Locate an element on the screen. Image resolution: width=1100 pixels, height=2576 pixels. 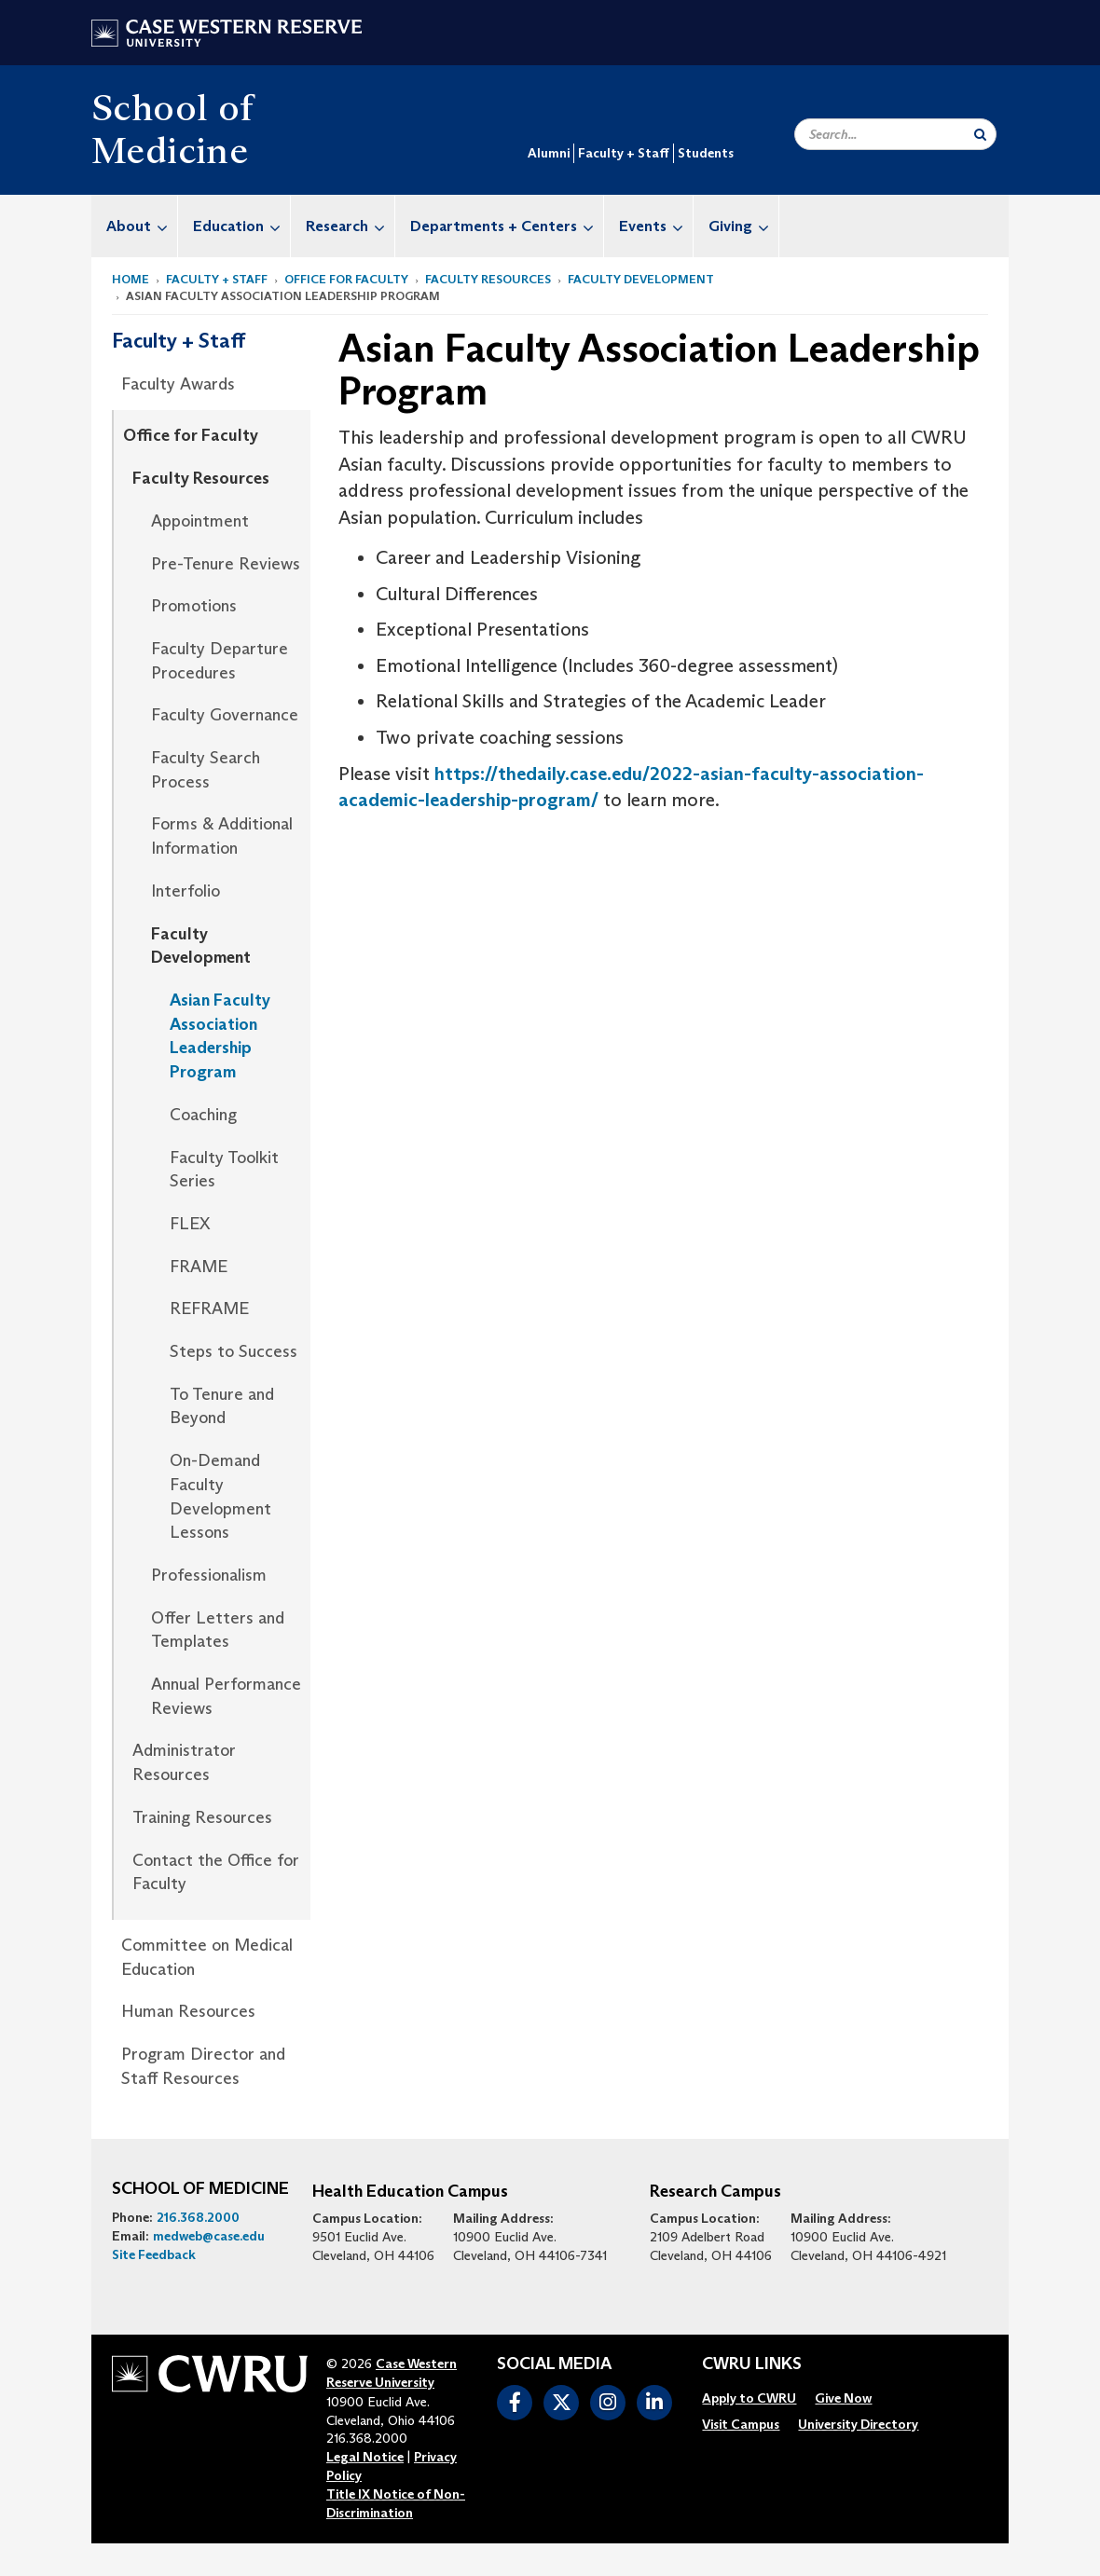
FLEX is located at coordinates (190, 1223).